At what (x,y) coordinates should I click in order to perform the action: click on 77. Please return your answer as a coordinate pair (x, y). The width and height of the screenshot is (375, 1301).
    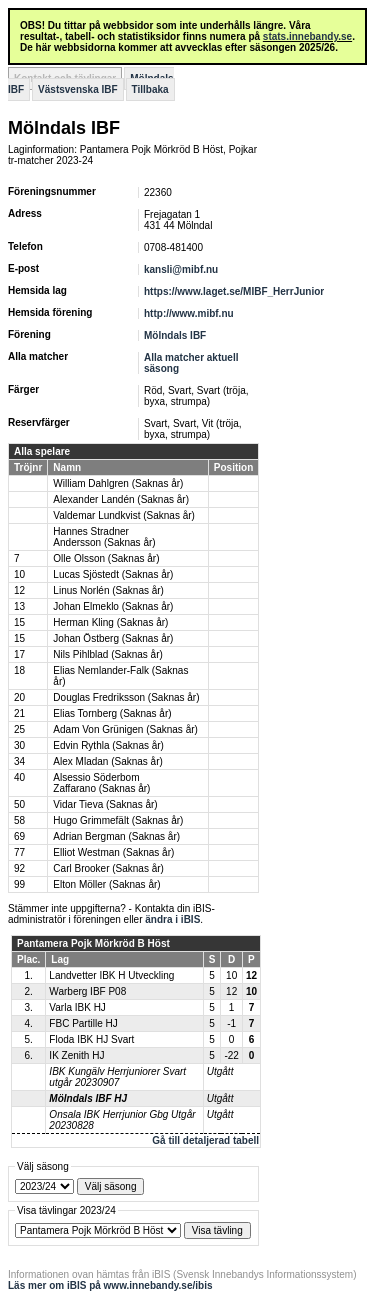
    Looking at the image, I should click on (19, 852).